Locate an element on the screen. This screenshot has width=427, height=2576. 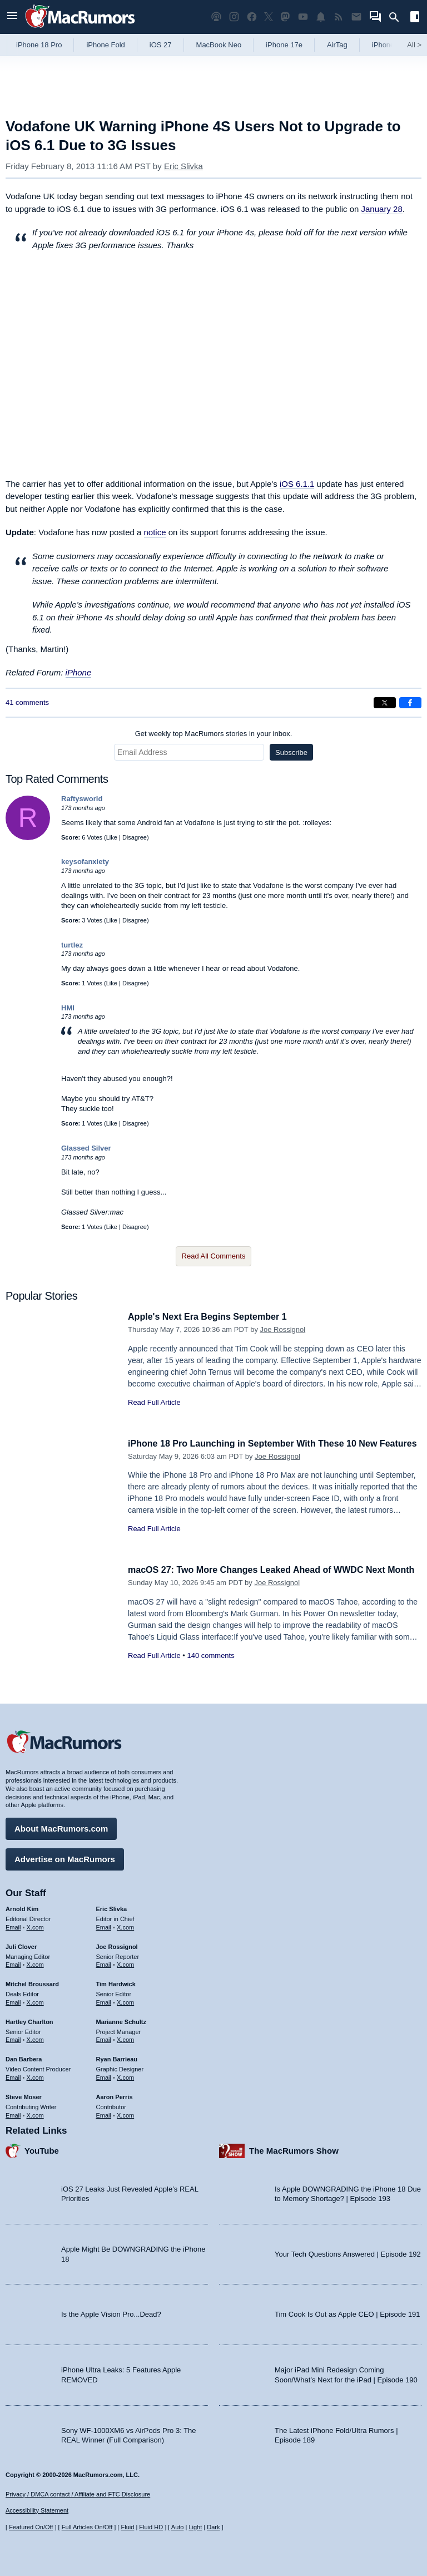
Email [Email Joe Rossingol in email client] is located at coordinates (104, 1963).